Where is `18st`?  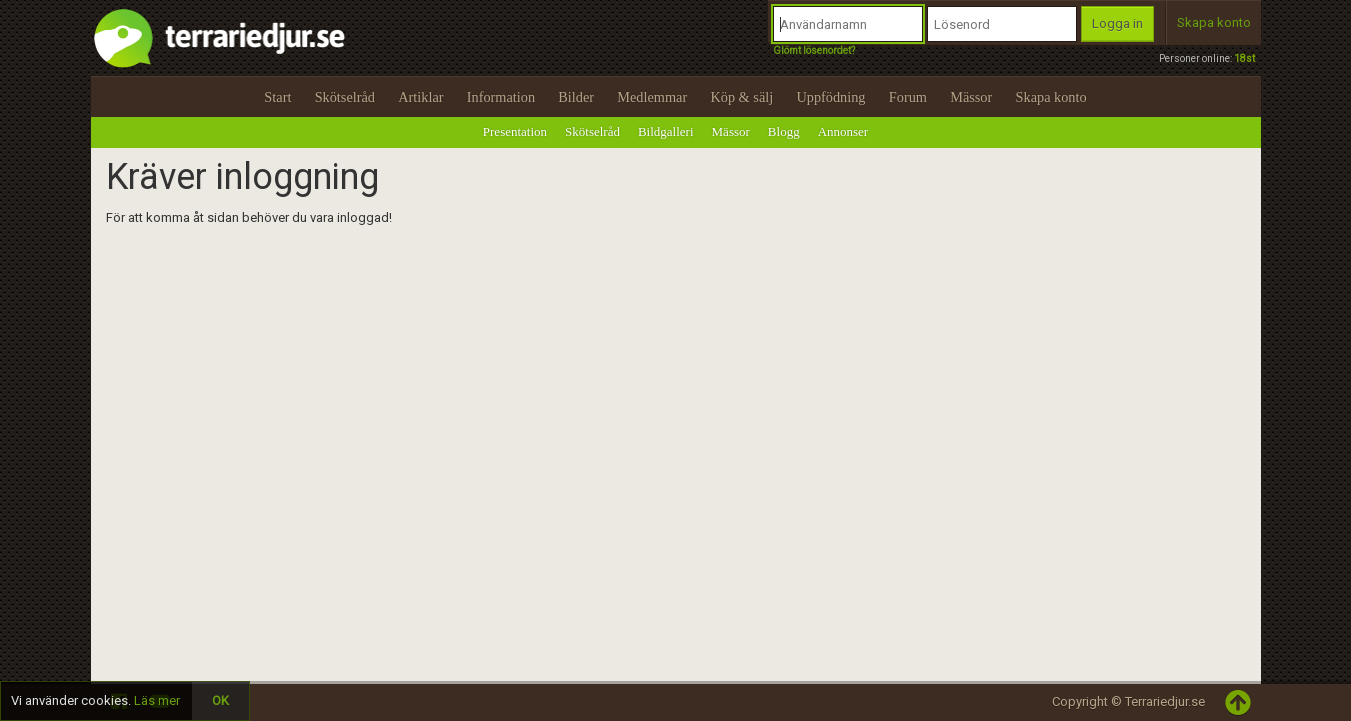 18st is located at coordinates (1244, 58).